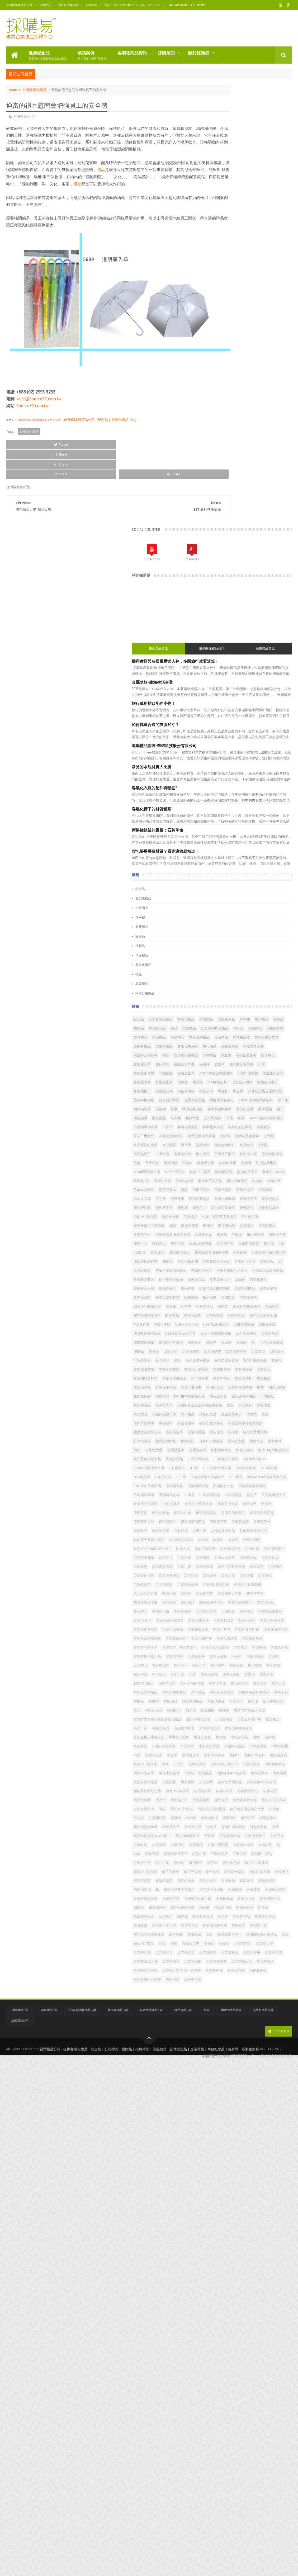 Image resolution: width=298 pixels, height=2576 pixels. What do you see at coordinates (213, 1721) in the screenshot?
I see `咖啡杯` at bounding box center [213, 1721].